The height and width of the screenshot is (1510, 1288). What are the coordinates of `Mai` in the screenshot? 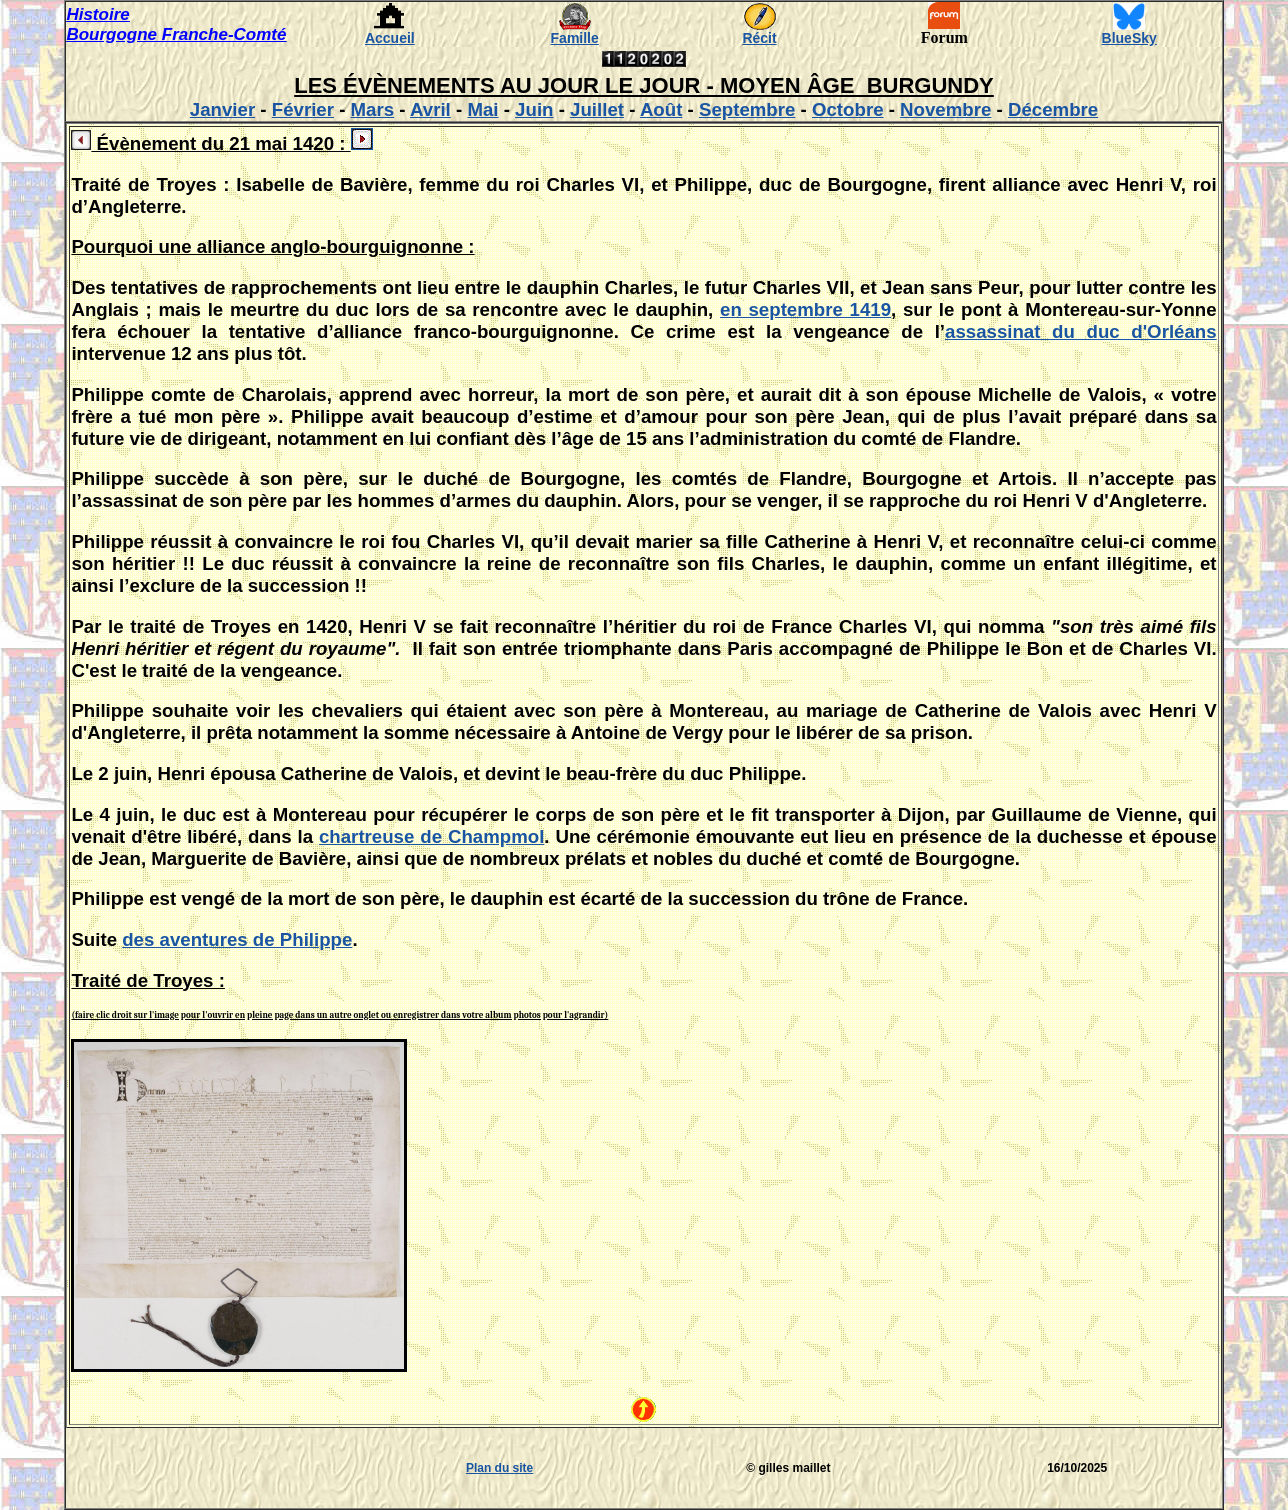 It's located at (482, 109).